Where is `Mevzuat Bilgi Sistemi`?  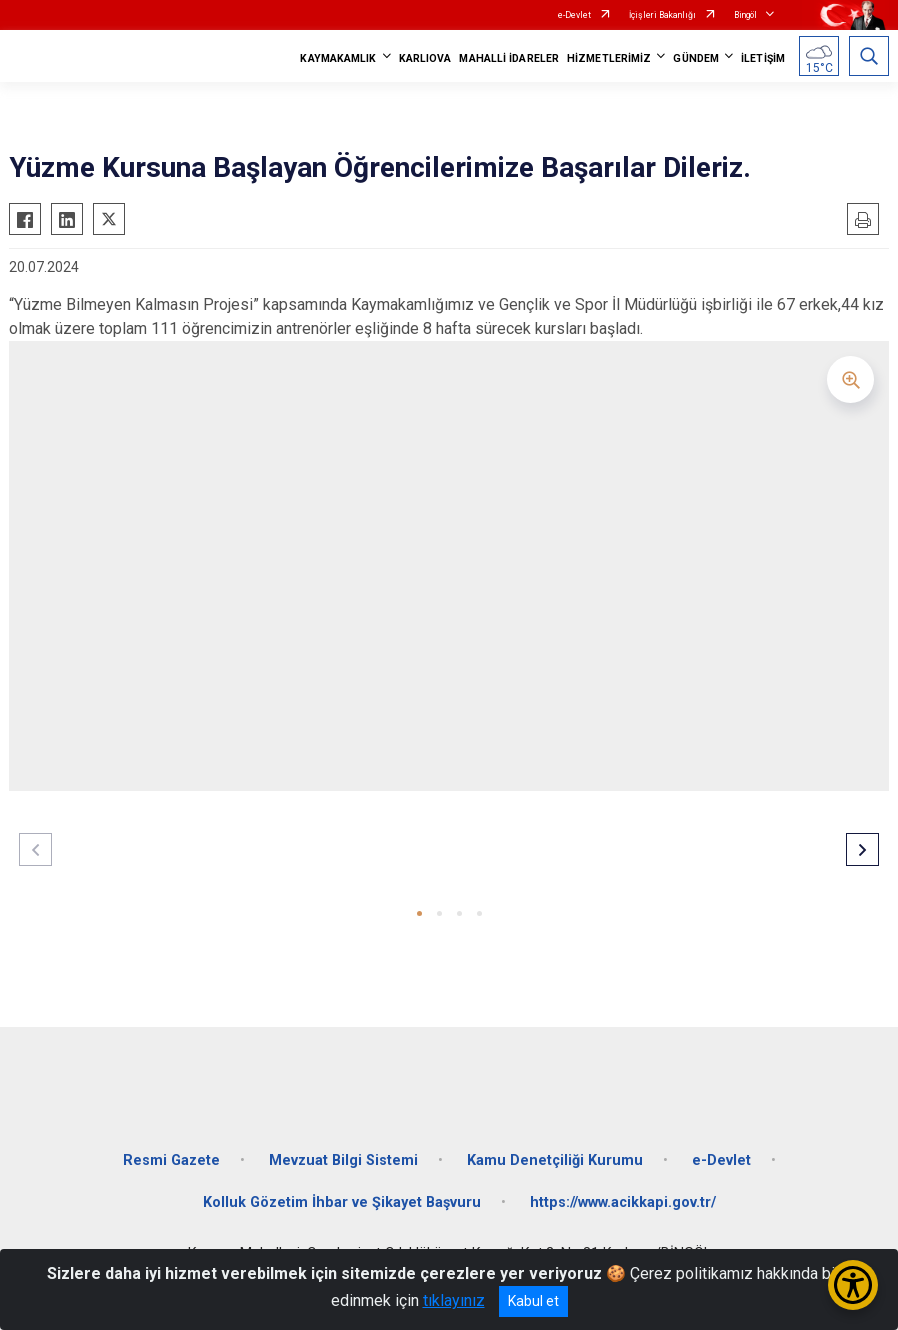
Mevzuat Bilgi Sistemi is located at coordinates (343, 1160).